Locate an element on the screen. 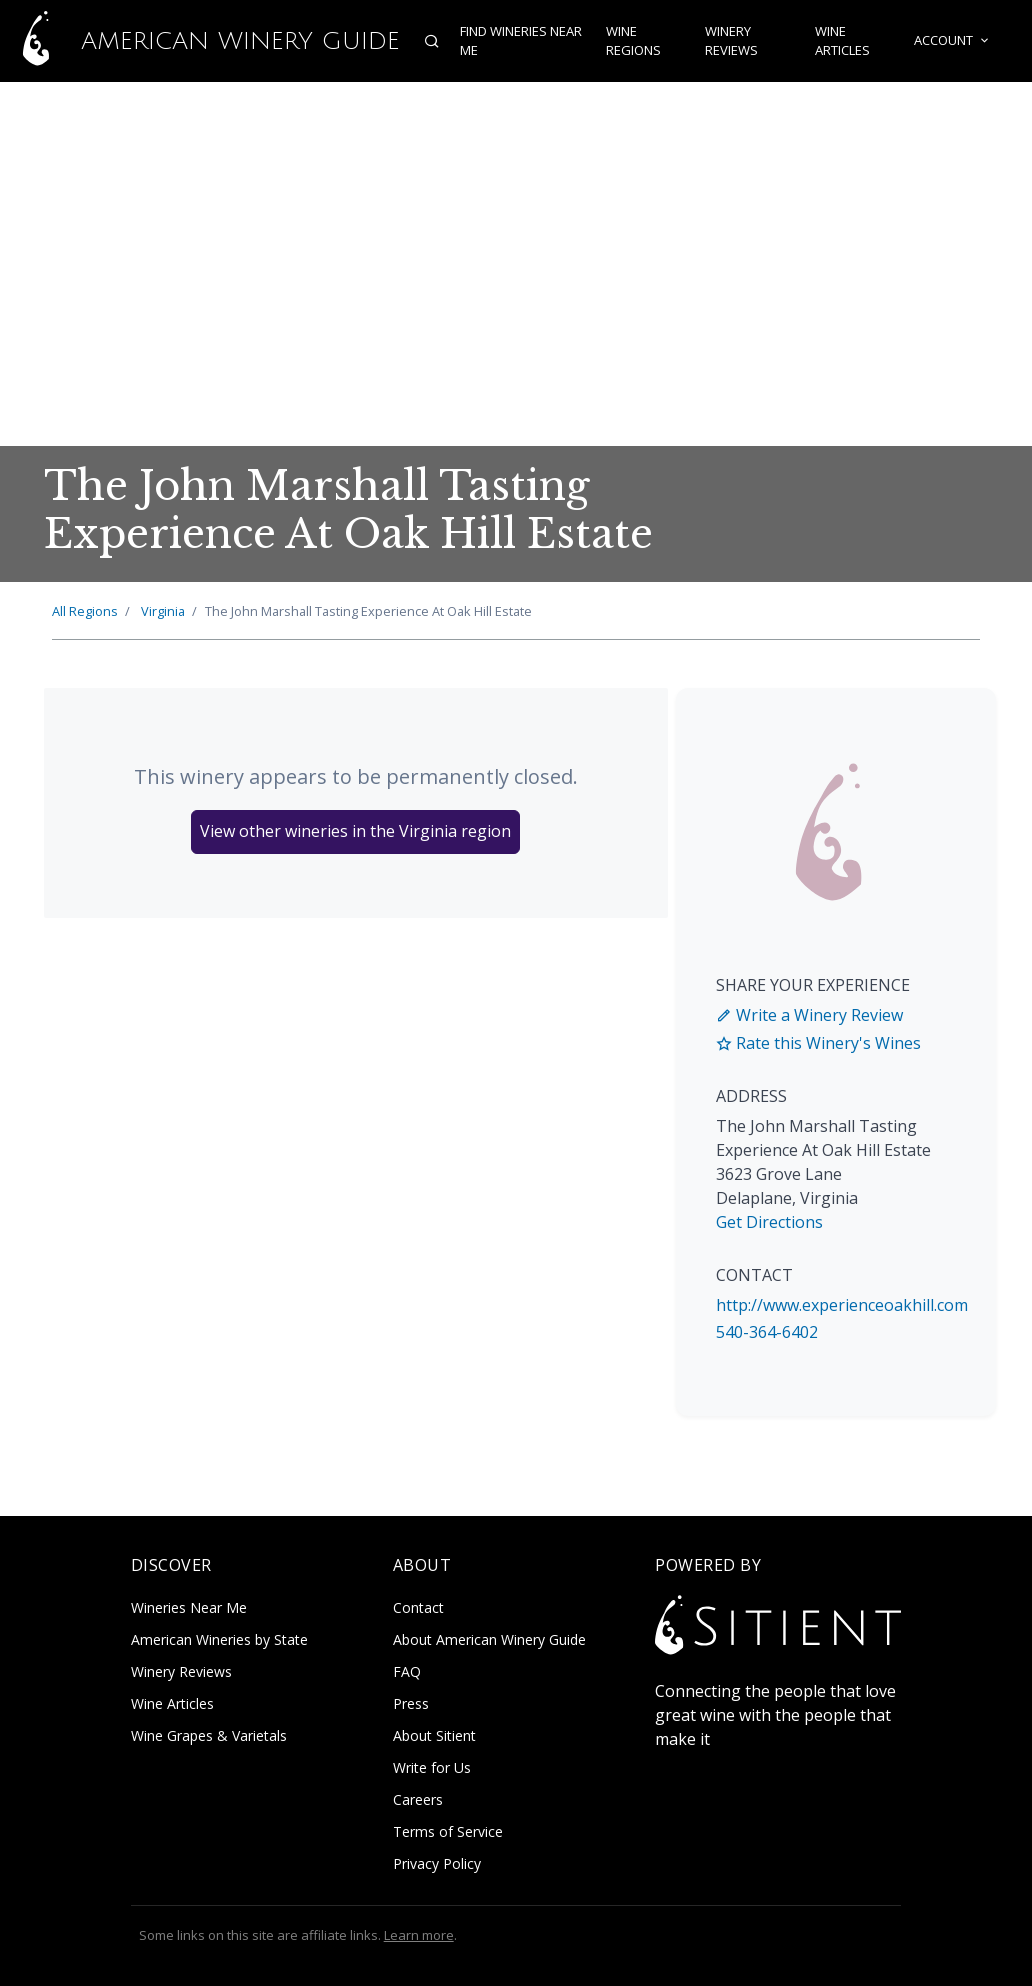 The width and height of the screenshot is (1032, 1986). Wine Regions is located at coordinates (633, 41).